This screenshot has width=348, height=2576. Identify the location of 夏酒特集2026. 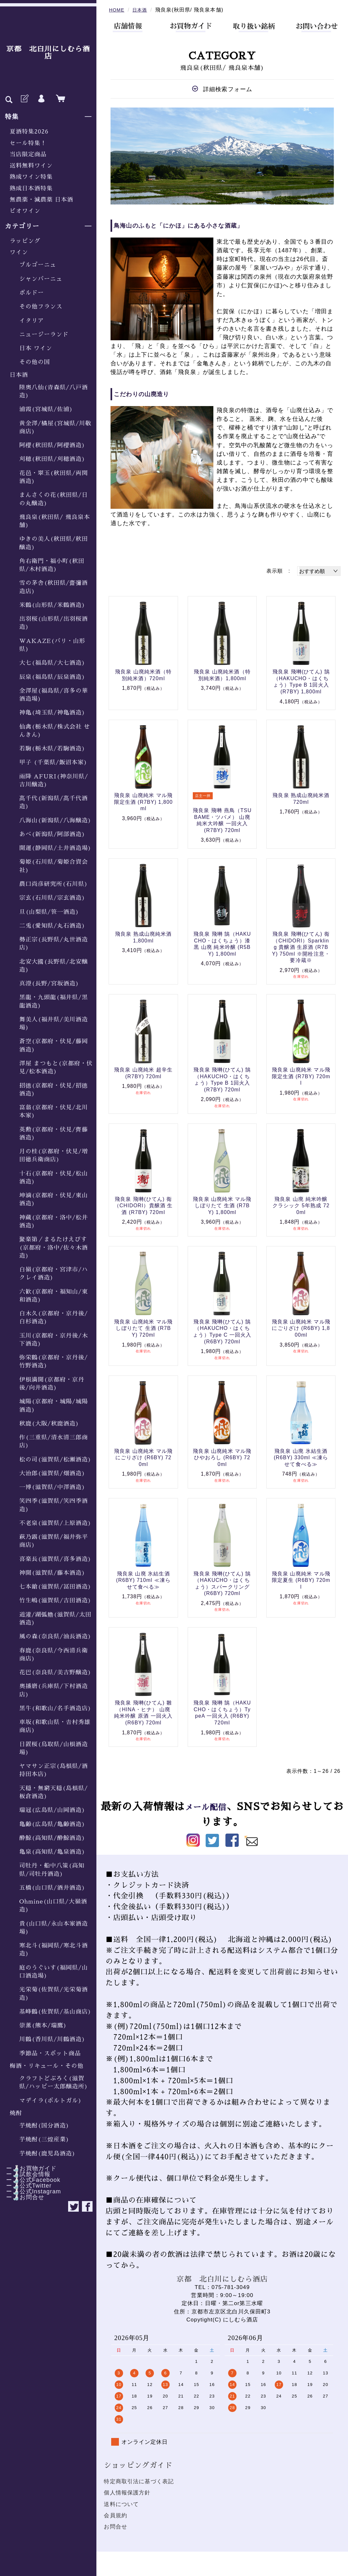
(29, 131).